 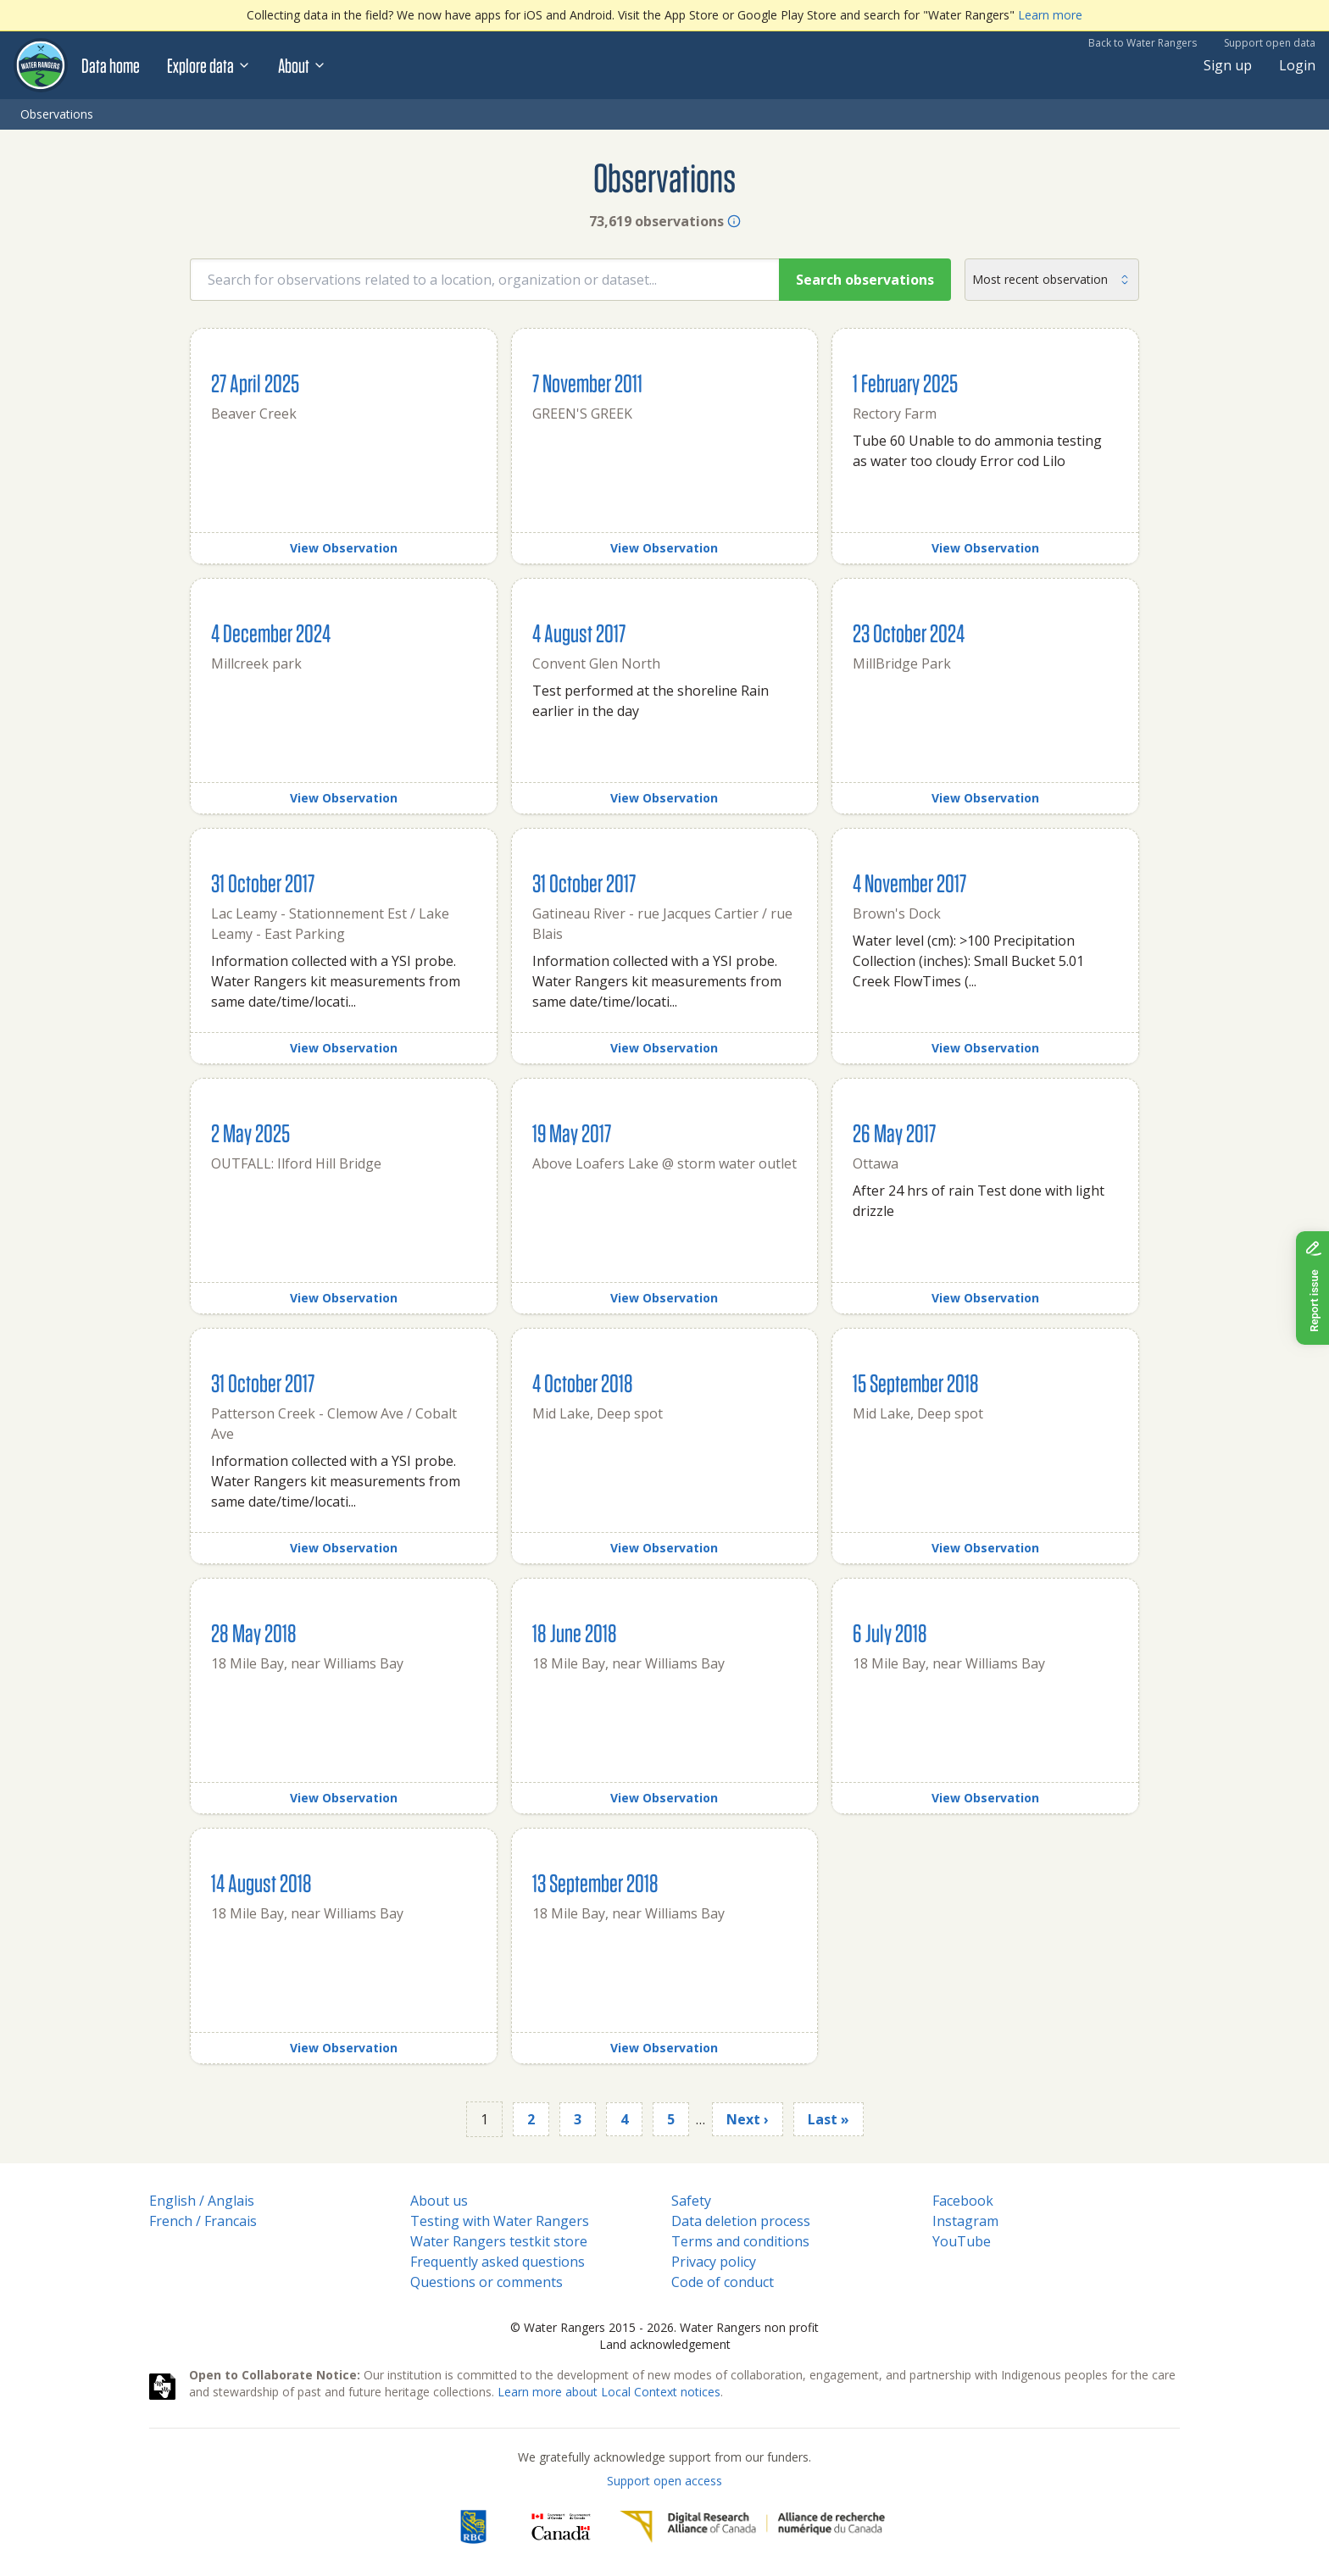 What do you see at coordinates (201, 2200) in the screenshot?
I see `English / Anglais` at bounding box center [201, 2200].